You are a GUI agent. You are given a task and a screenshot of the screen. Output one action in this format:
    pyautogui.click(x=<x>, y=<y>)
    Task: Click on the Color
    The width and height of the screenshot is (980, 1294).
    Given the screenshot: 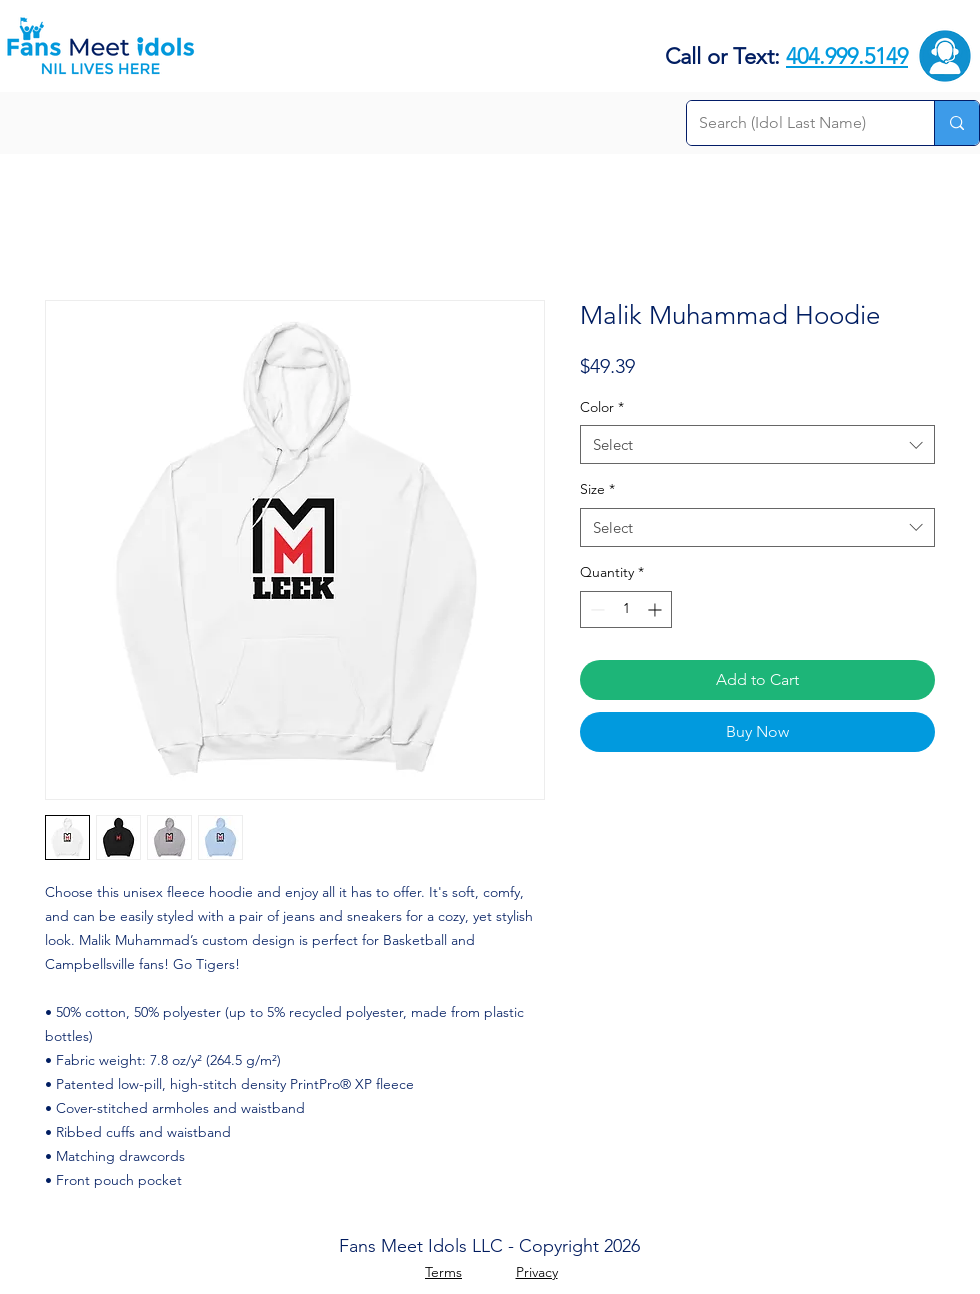 What is the action you would take?
    pyautogui.click(x=602, y=407)
    